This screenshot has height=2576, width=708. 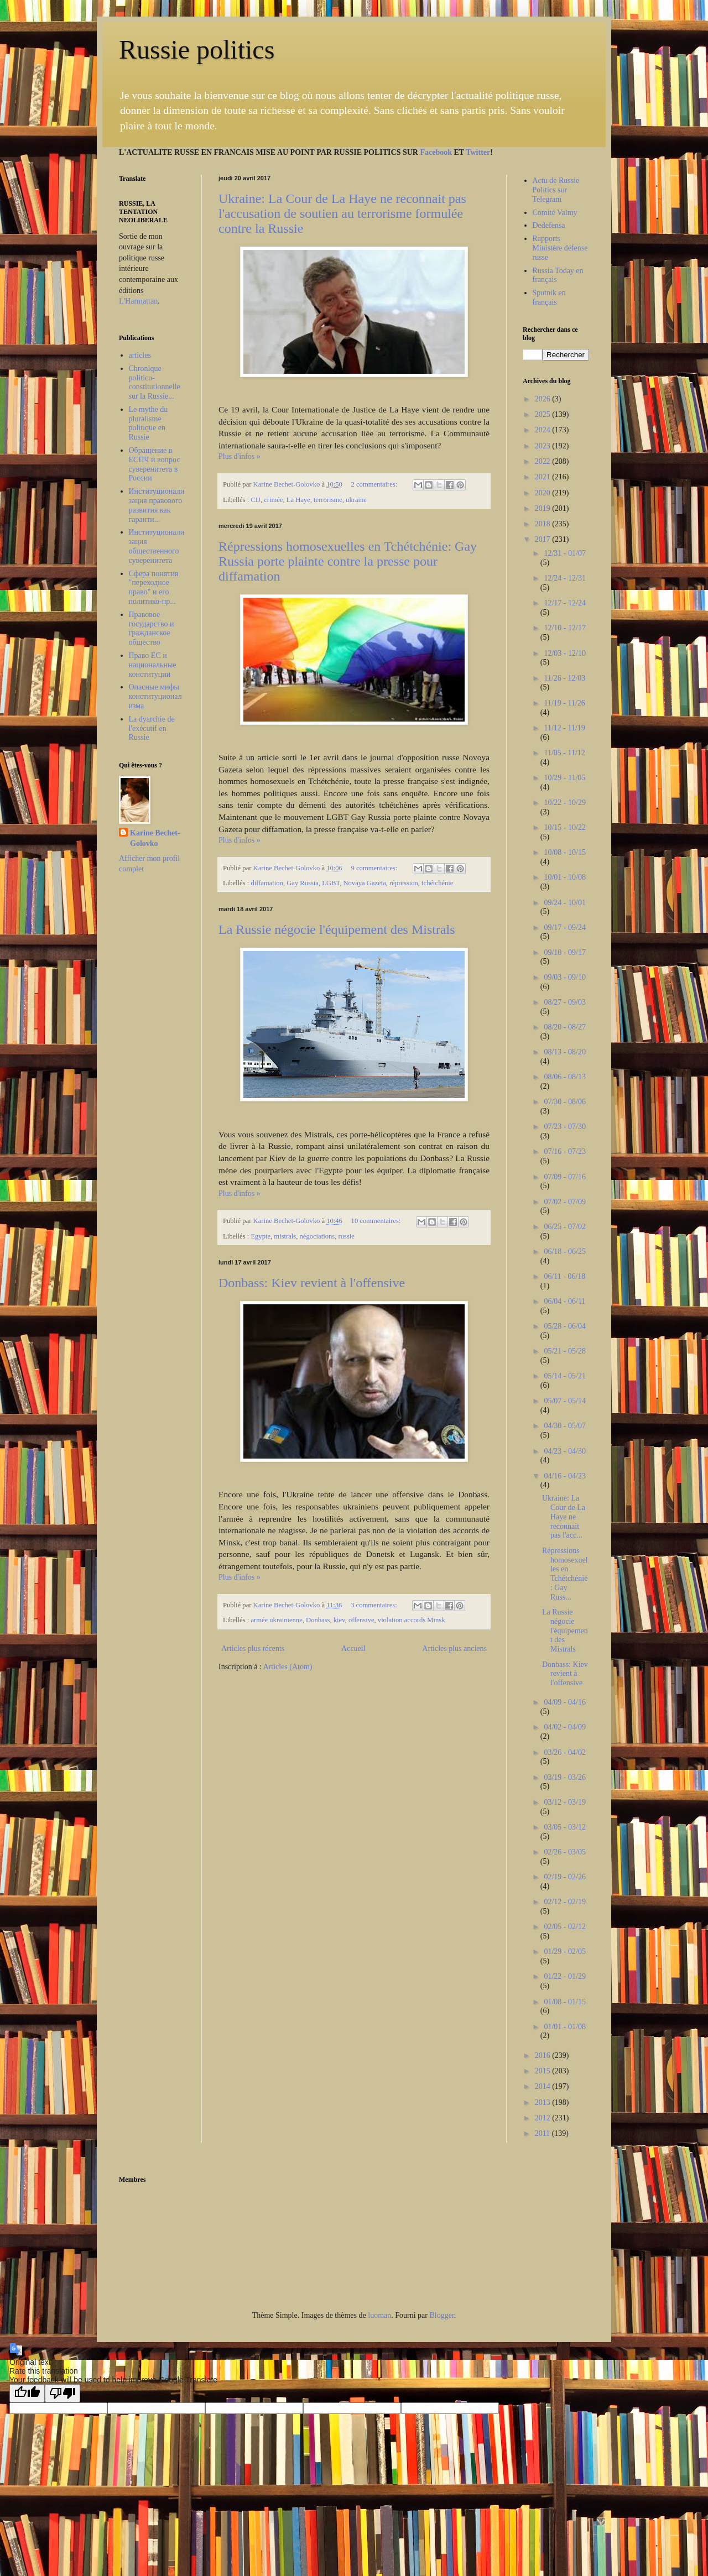 I want to click on 03/19 - 03/26, so click(x=564, y=1777).